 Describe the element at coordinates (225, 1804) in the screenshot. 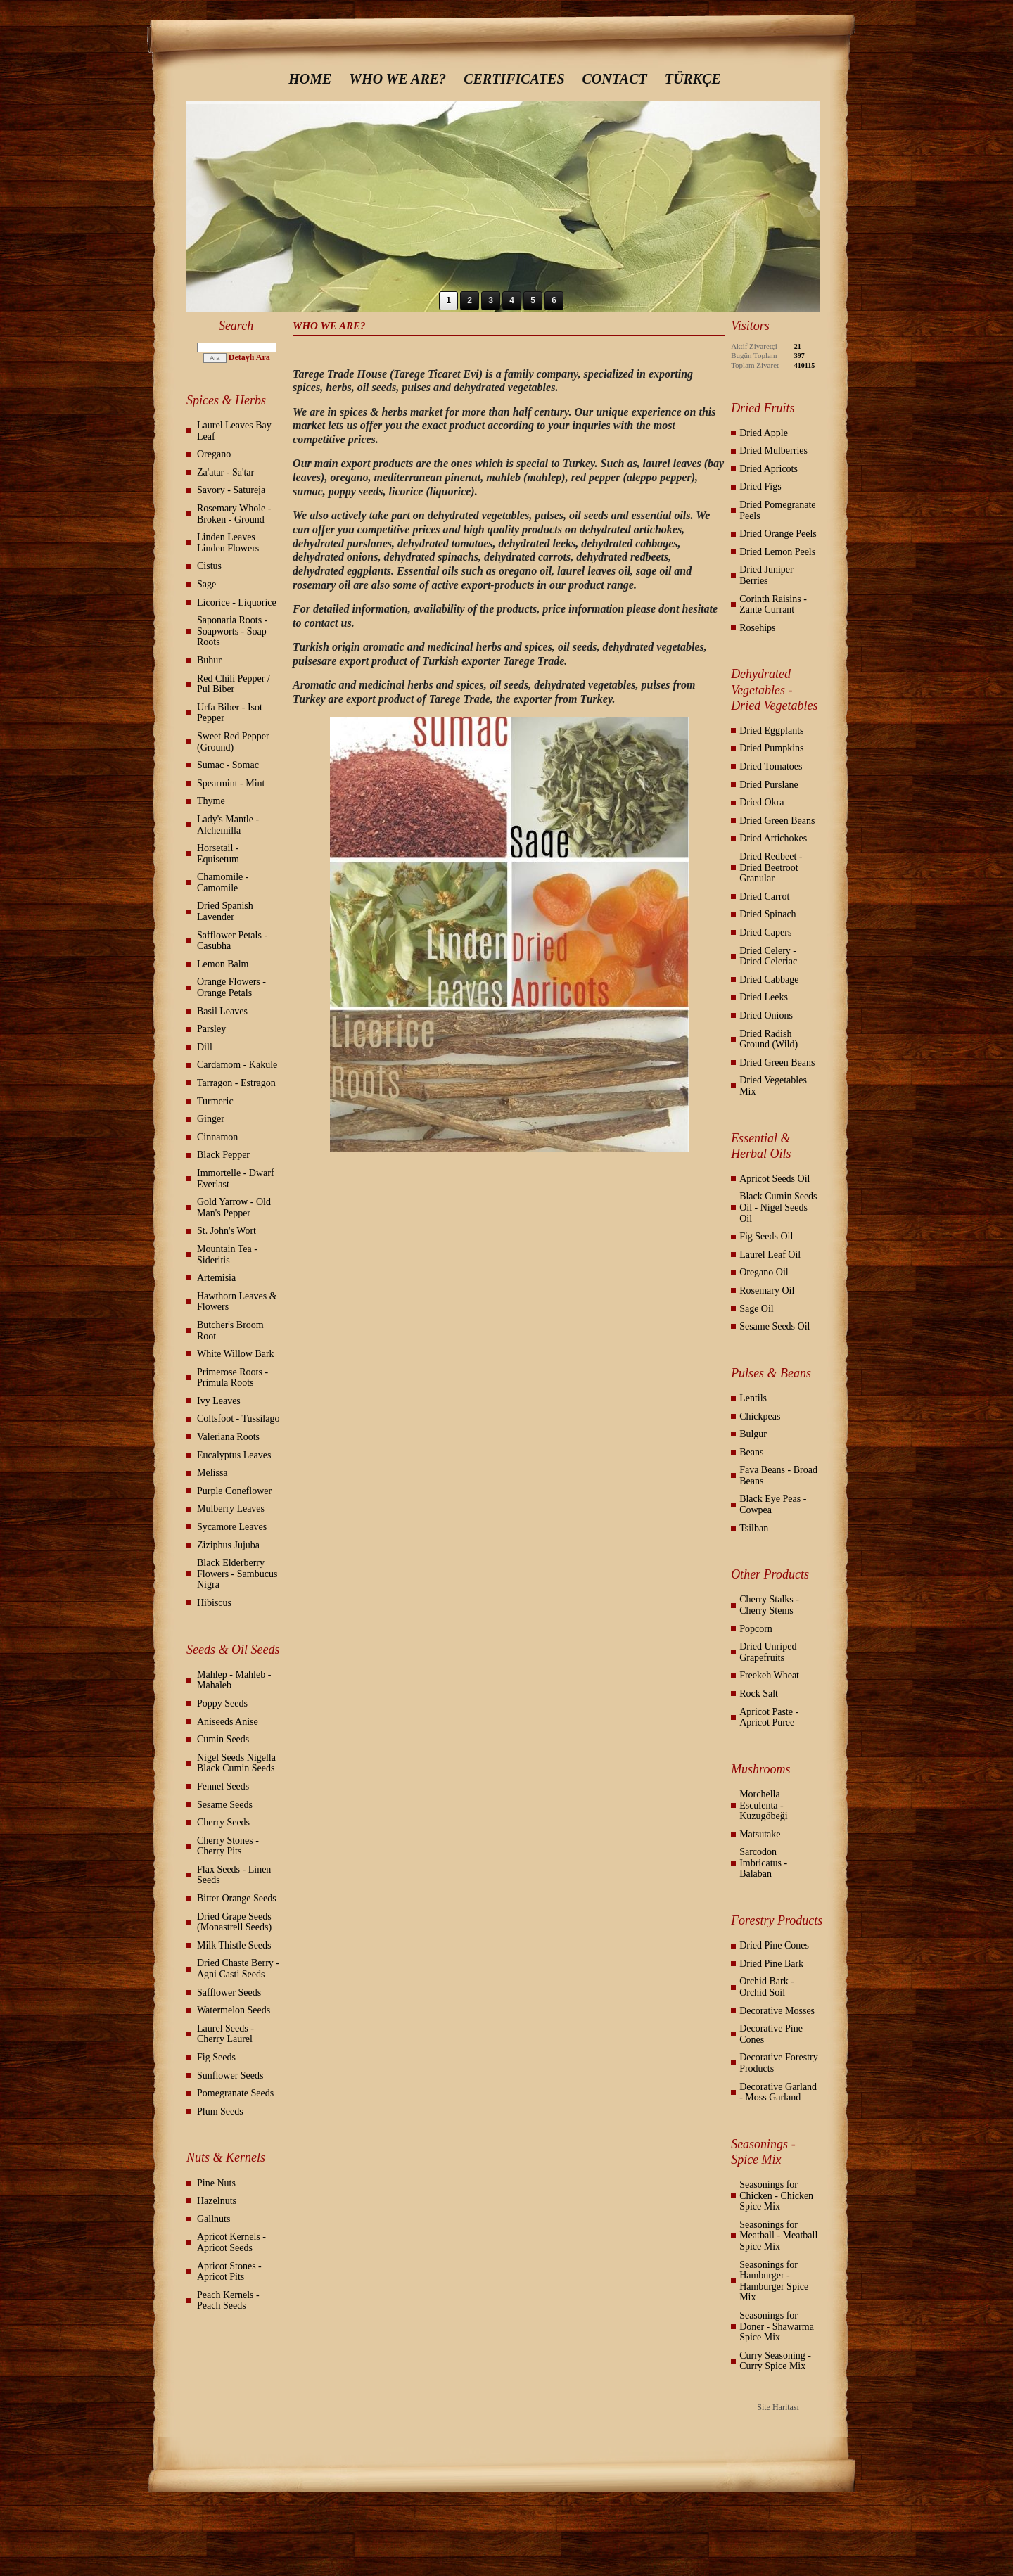

I see `Sesame Seeds` at that location.